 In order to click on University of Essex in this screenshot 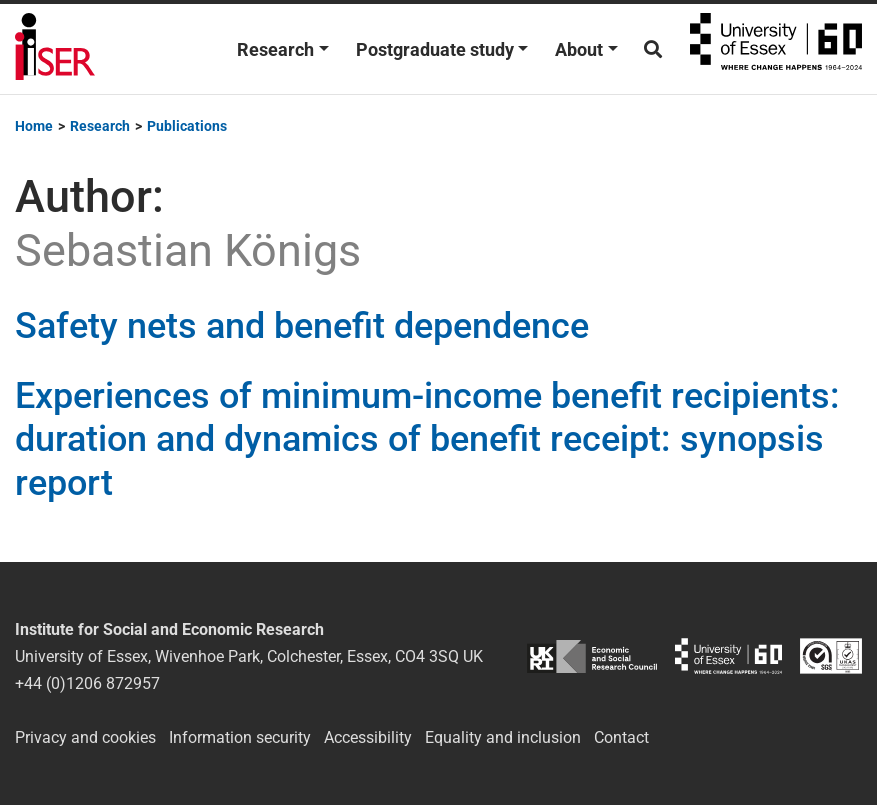, I will do `click(776, 49)`.